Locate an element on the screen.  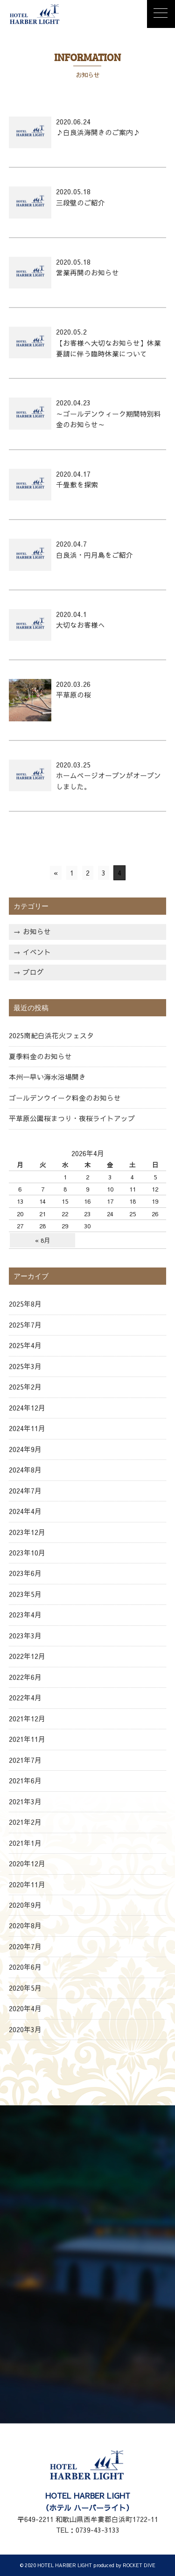
2020.03.25 ホームページオープンがオープンしました。 is located at coordinates (108, 775).